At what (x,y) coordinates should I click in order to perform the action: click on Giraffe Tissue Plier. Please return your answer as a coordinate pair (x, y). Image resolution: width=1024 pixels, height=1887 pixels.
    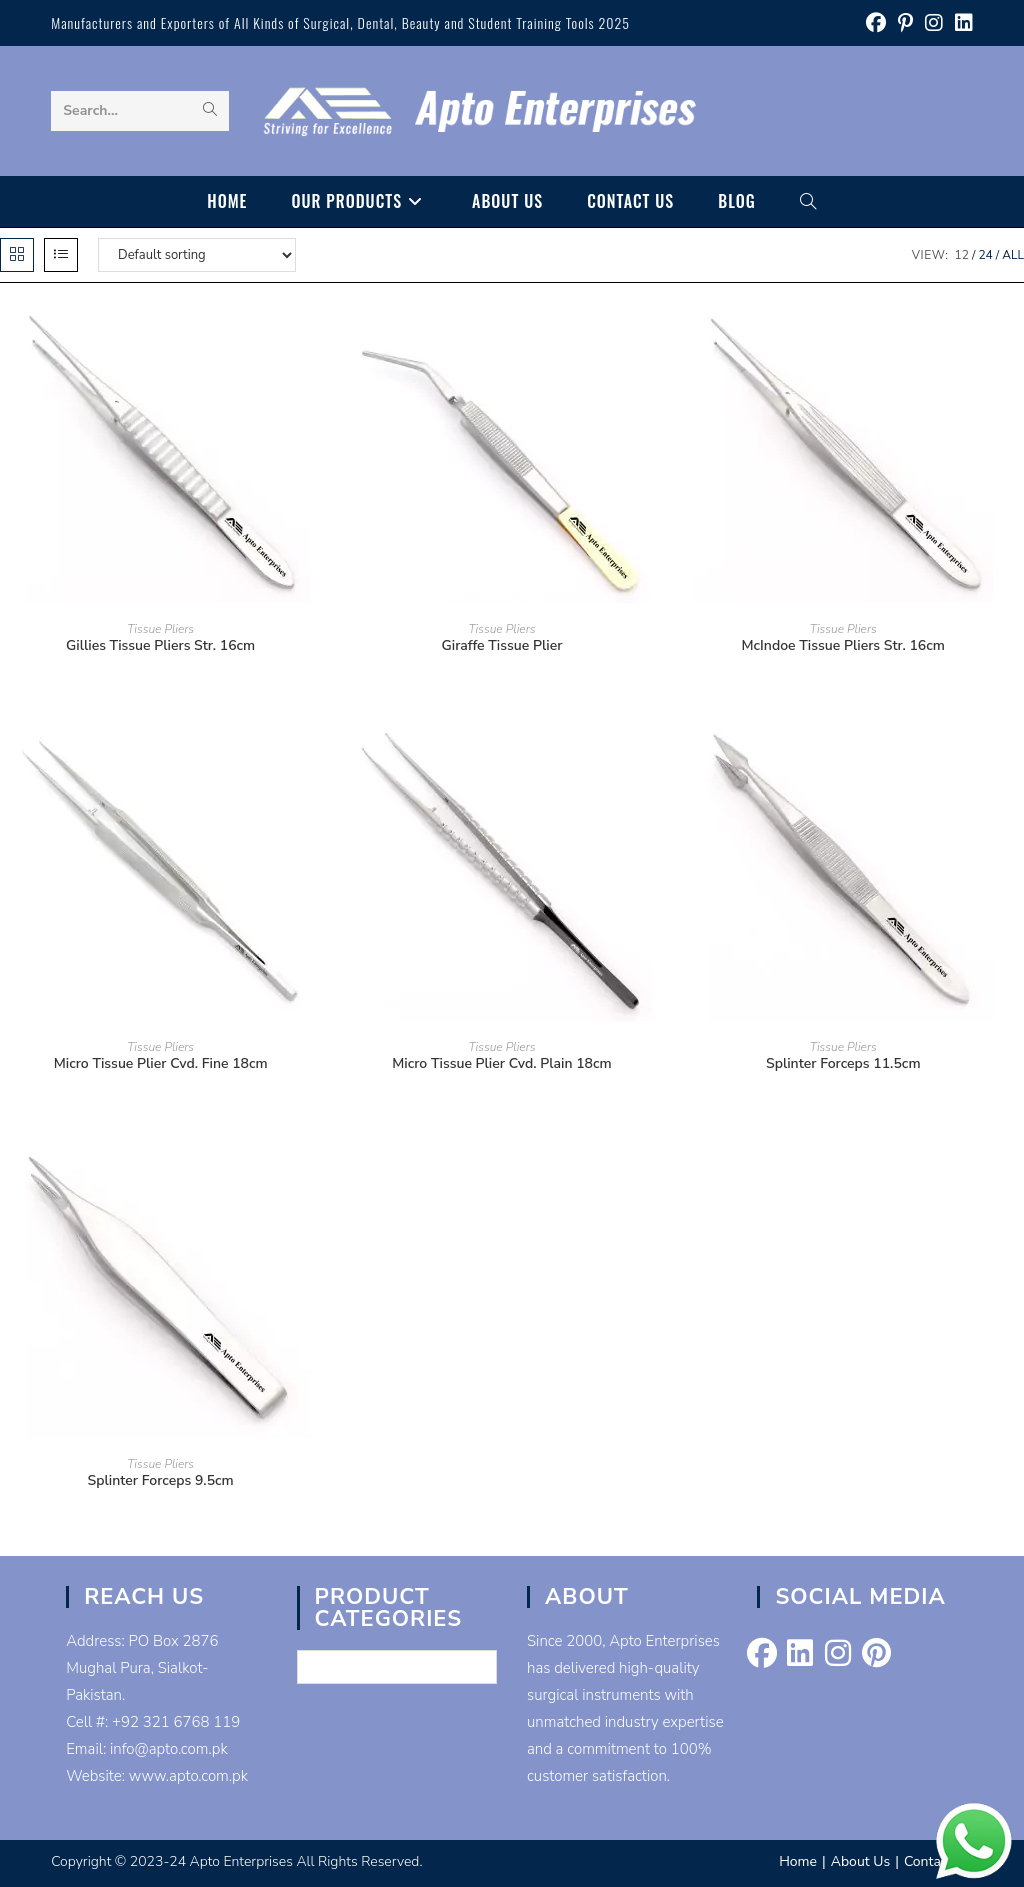
    Looking at the image, I should click on (502, 645).